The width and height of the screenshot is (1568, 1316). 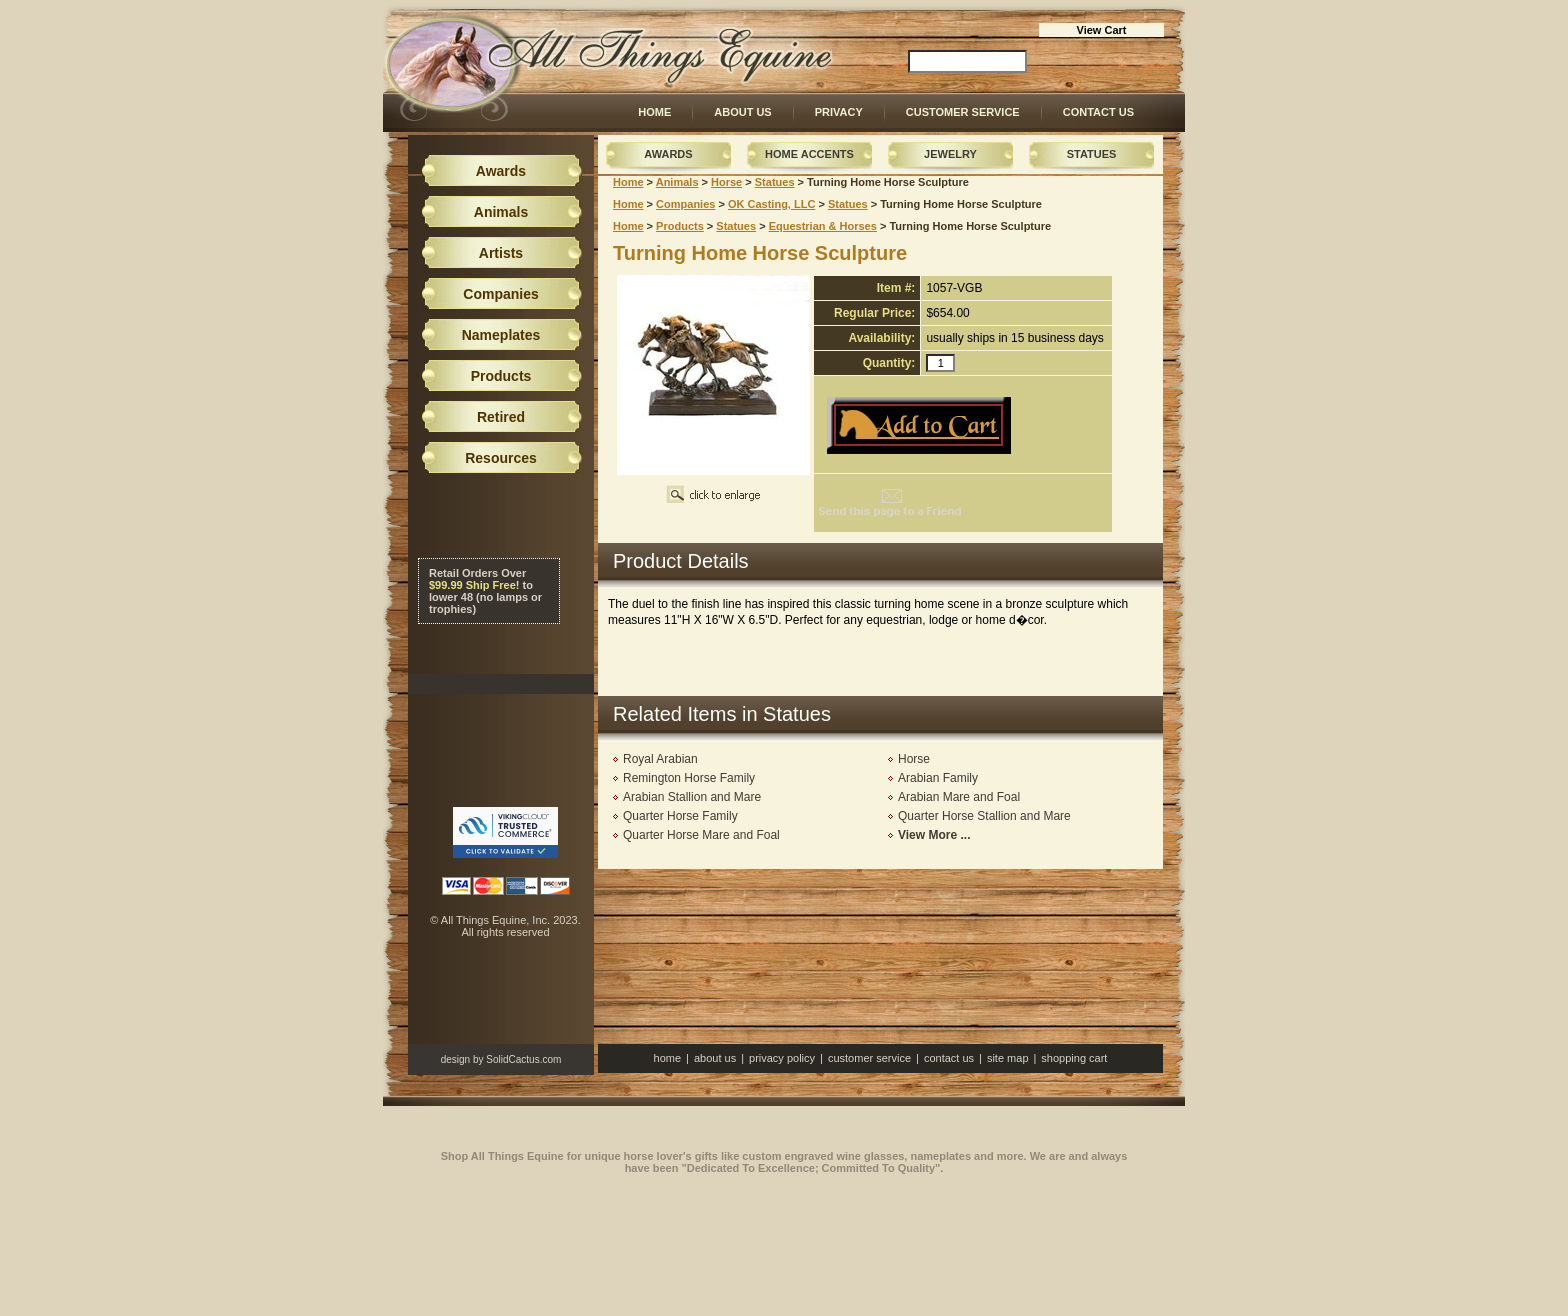 What do you see at coordinates (823, 226) in the screenshot?
I see `Equestrian & Horses` at bounding box center [823, 226].